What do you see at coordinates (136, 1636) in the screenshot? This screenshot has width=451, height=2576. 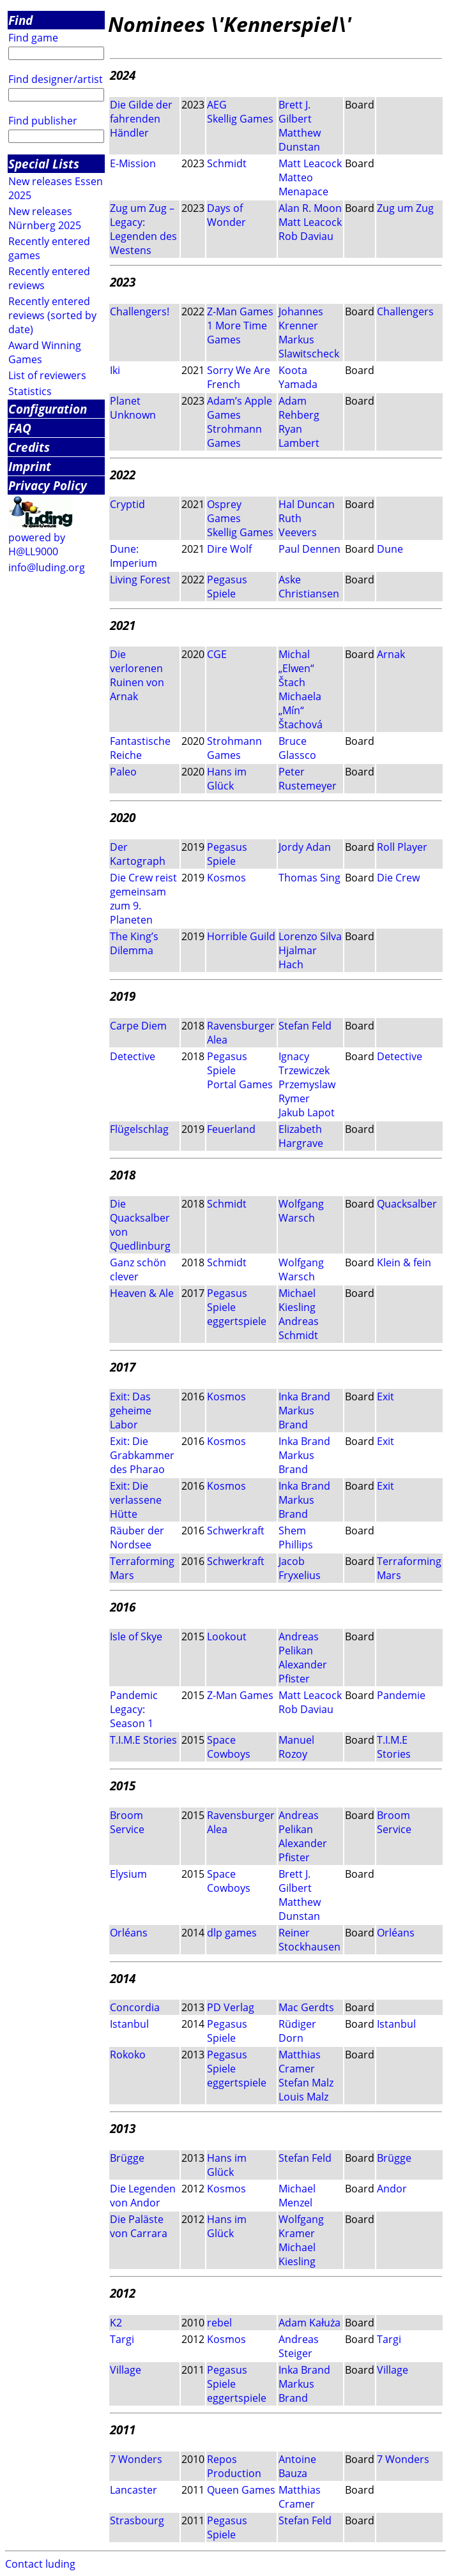 I see `Isle of Skye` at bounding box center [136, 1636].